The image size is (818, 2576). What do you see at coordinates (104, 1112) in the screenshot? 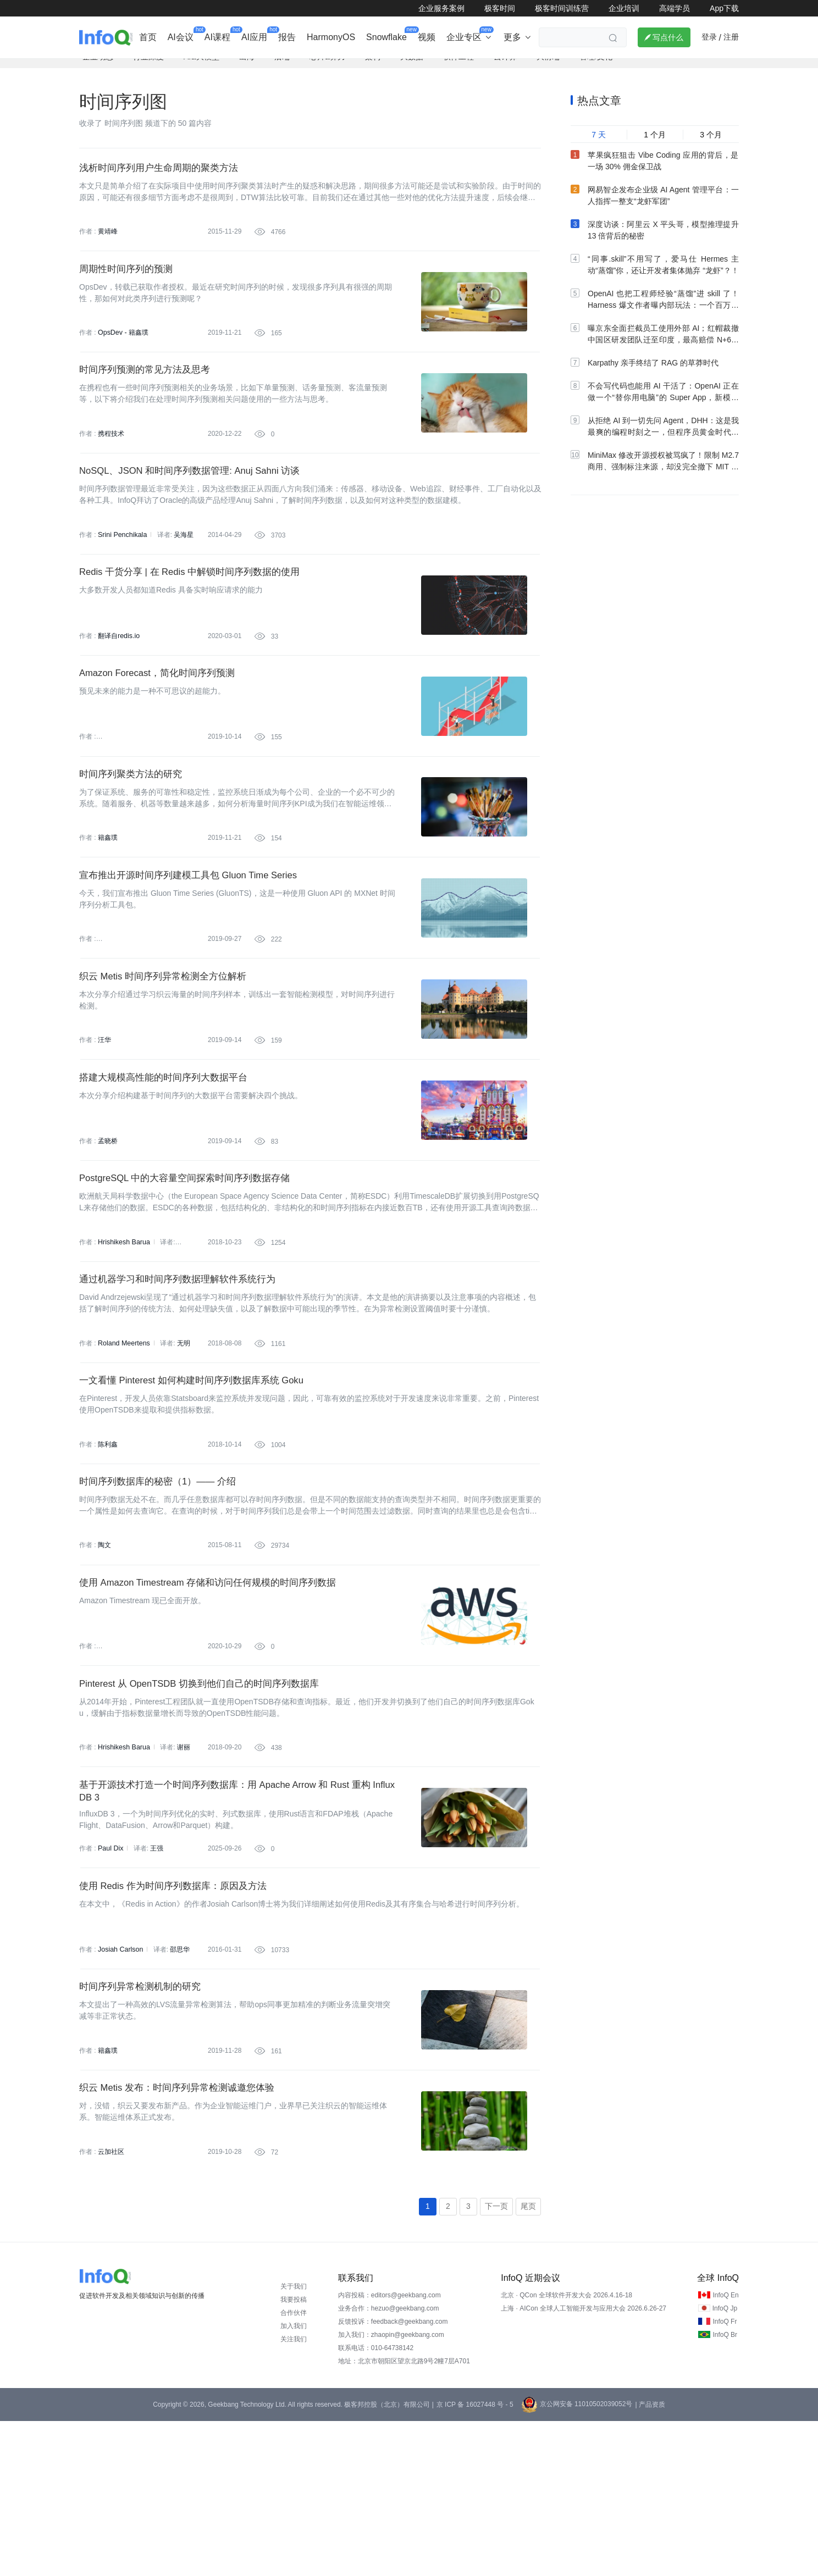
I see `汪华` at bounding box center [104, 1112].